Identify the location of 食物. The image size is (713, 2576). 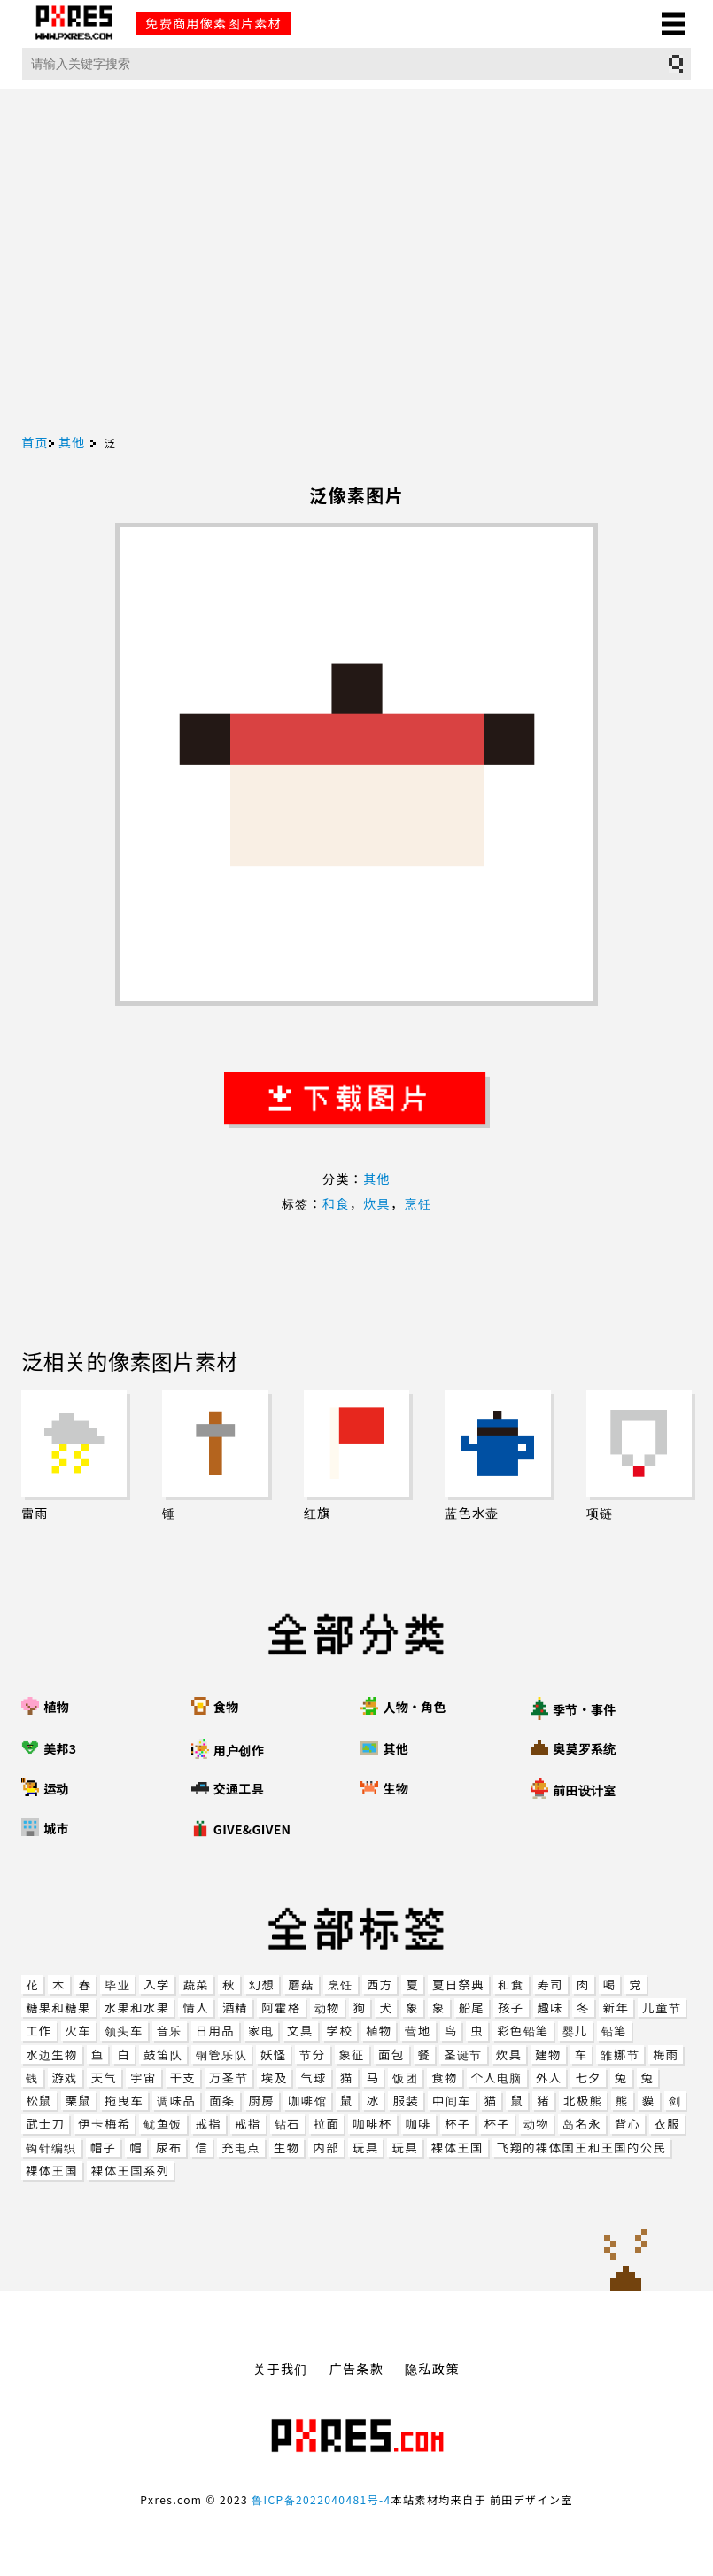
(444, 2077).